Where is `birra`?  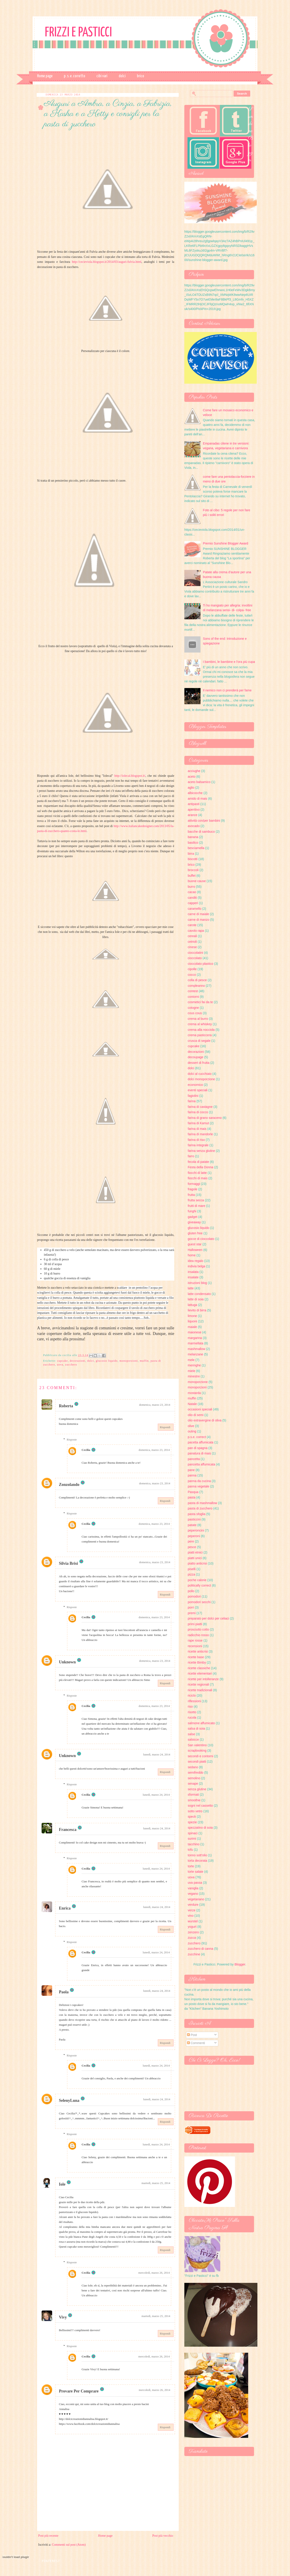
birra is located at coordinates (191, 853).